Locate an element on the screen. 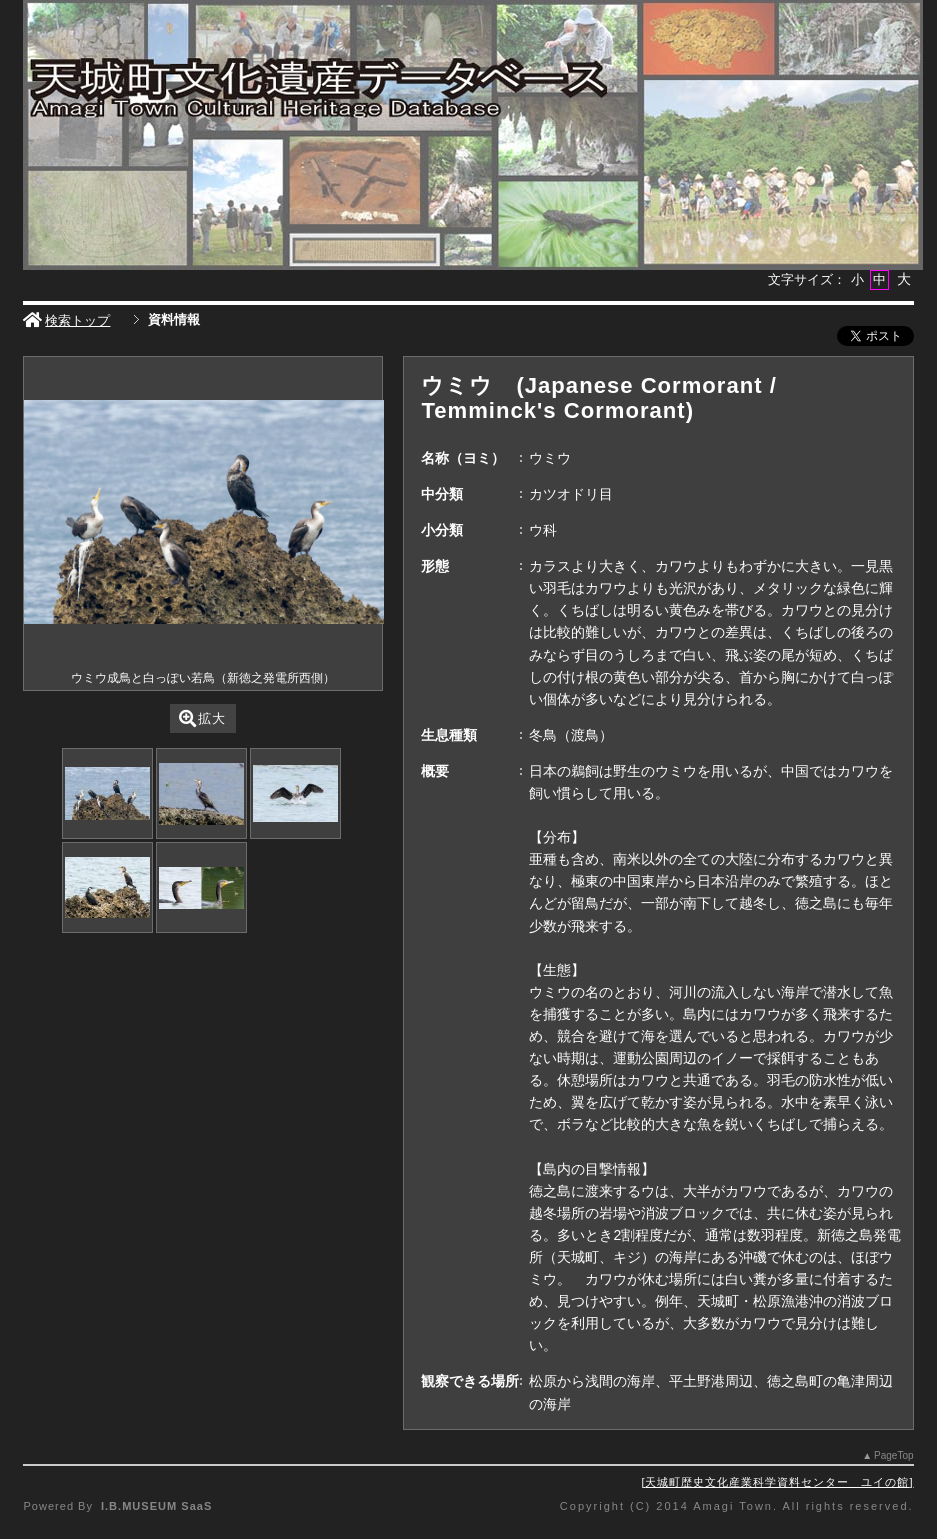 This screenshot has width=937, height=1539. 拡大 is located at coordinates (202, 718).